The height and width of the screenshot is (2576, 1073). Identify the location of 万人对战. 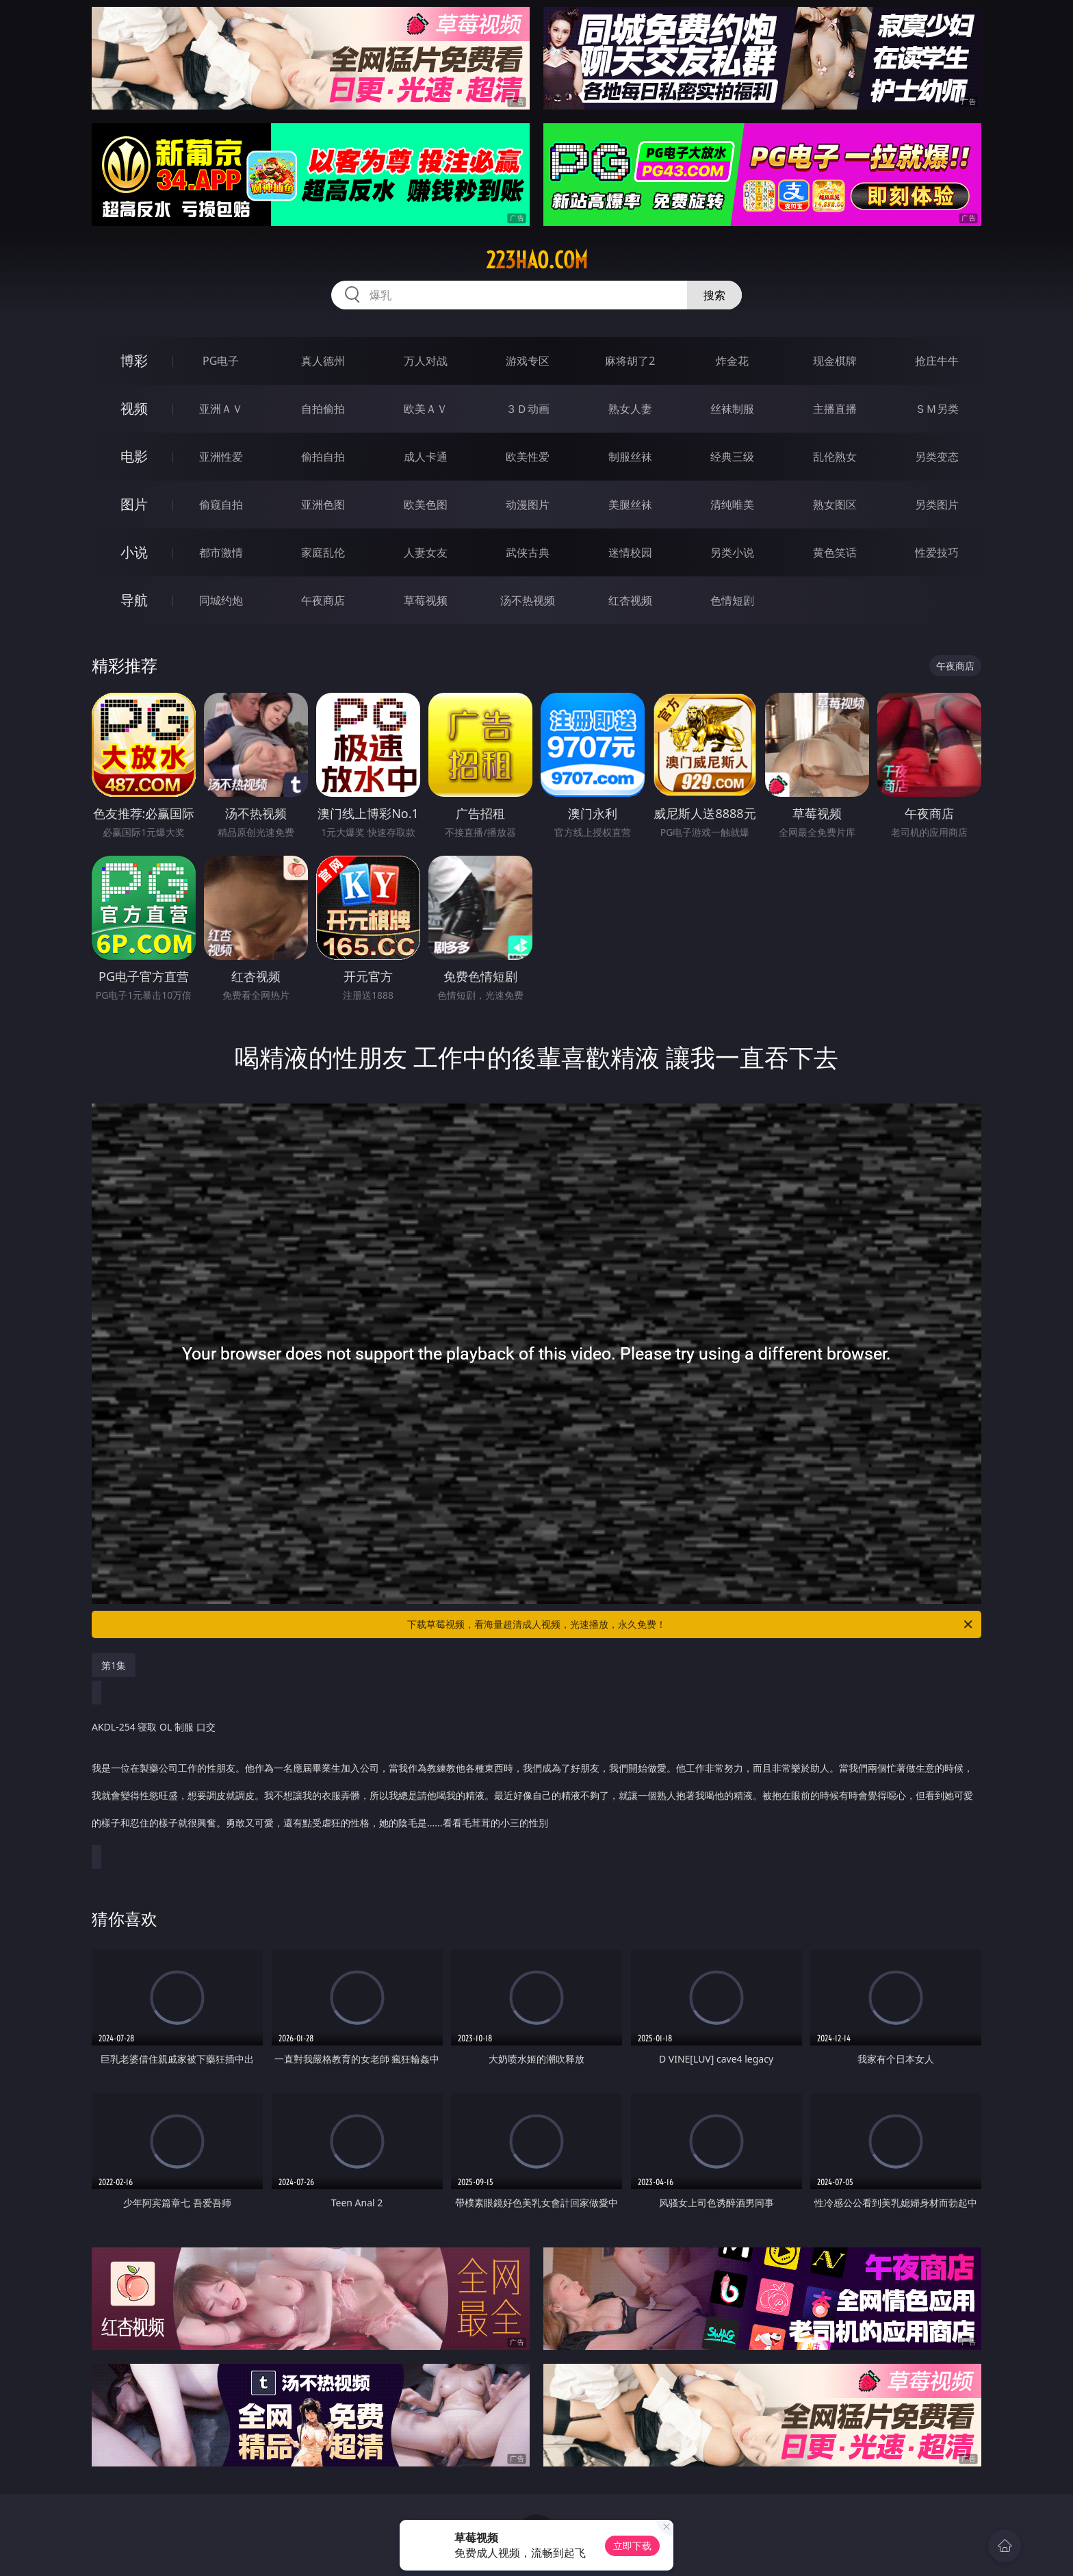
(426, 360).